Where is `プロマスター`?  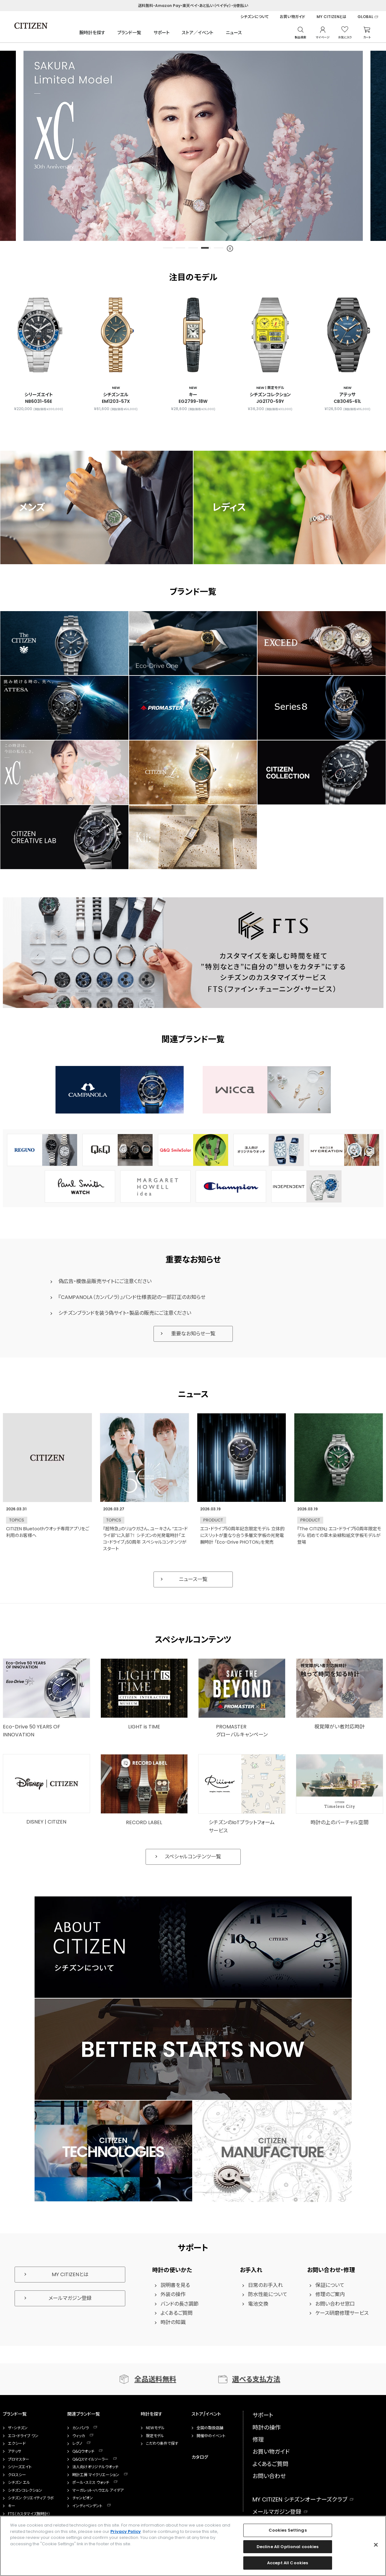 プロマスター is located at coordinates (18, 2459).